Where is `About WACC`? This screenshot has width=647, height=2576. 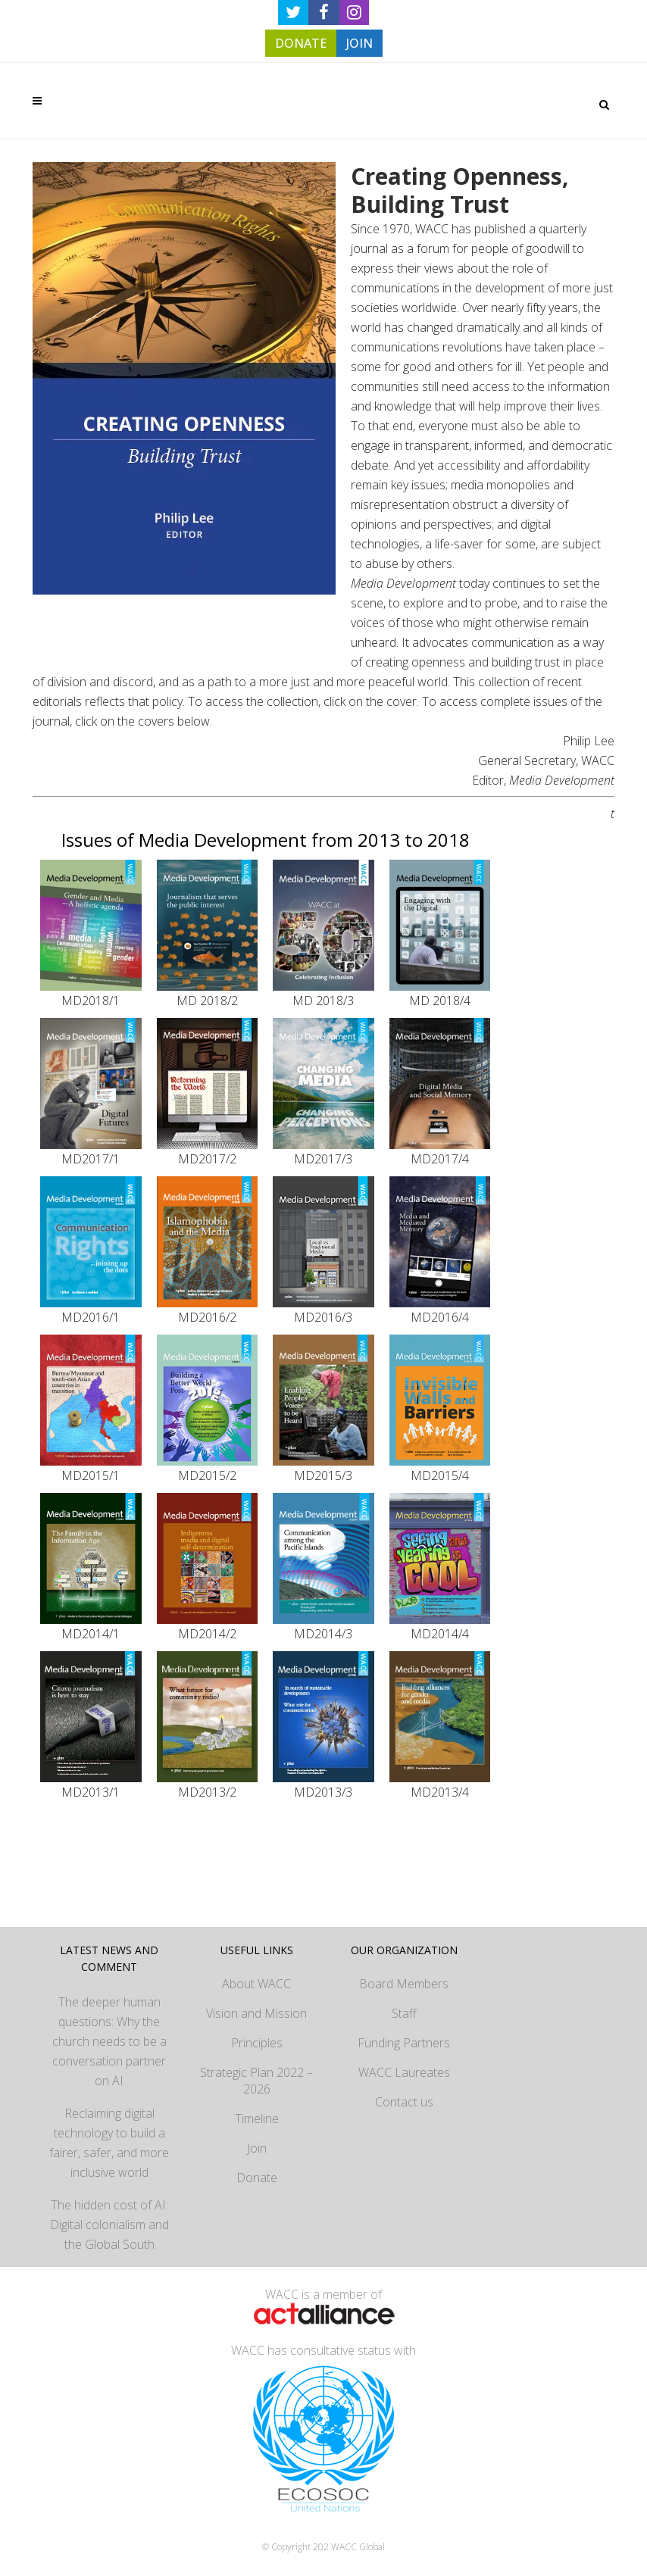
About WACC is located at coordinates (256, 1983).